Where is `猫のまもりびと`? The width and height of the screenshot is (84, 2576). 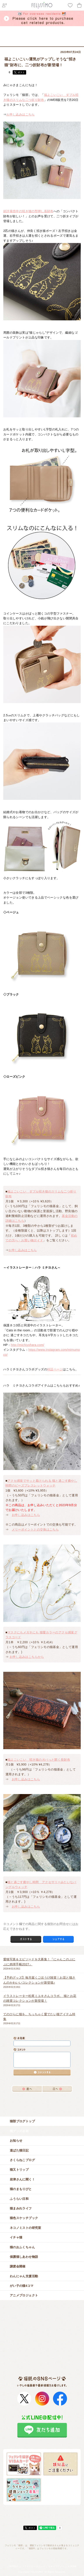
猫のまもりびと is located at coordinates (43, 2189).